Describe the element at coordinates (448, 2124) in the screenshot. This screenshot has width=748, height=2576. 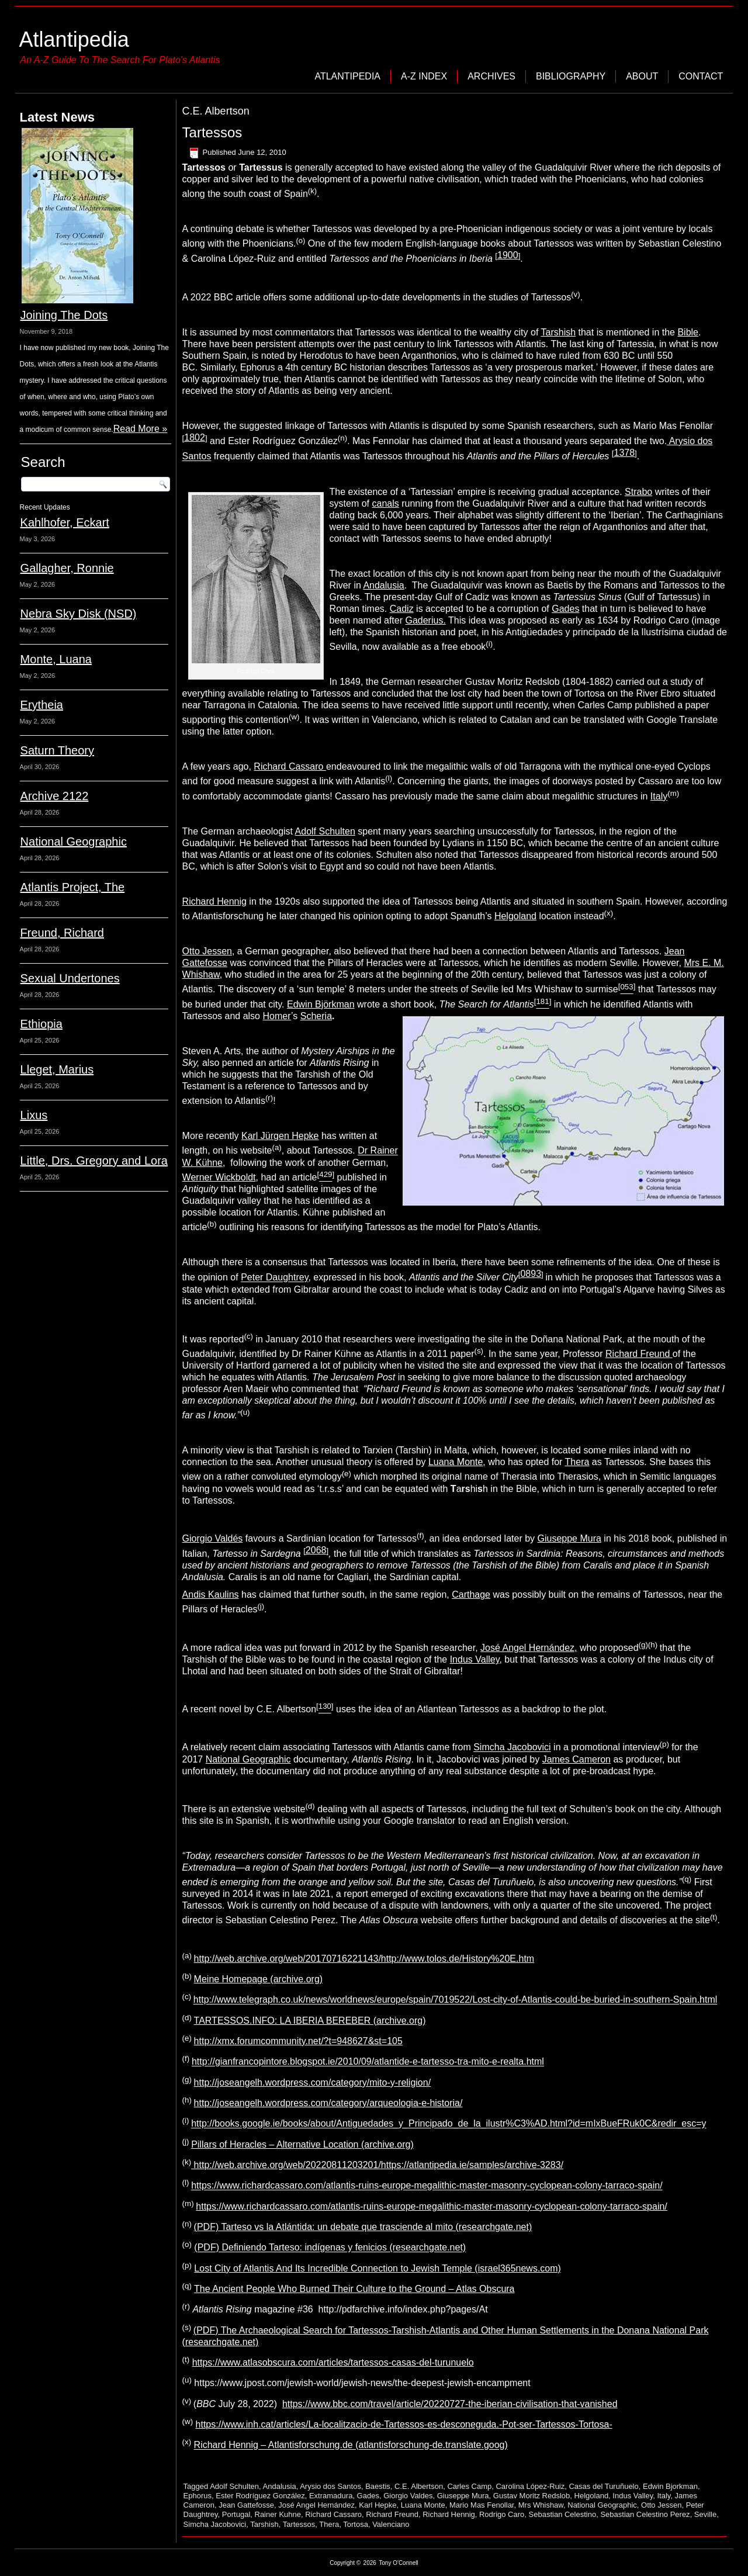
I see `http://books.google.ie/books/about/Antiguedades_y_Principado_de_la_ilustr%C3%AD.html?id=mIxBueFRuk0C&redir_esc=y` at that location.